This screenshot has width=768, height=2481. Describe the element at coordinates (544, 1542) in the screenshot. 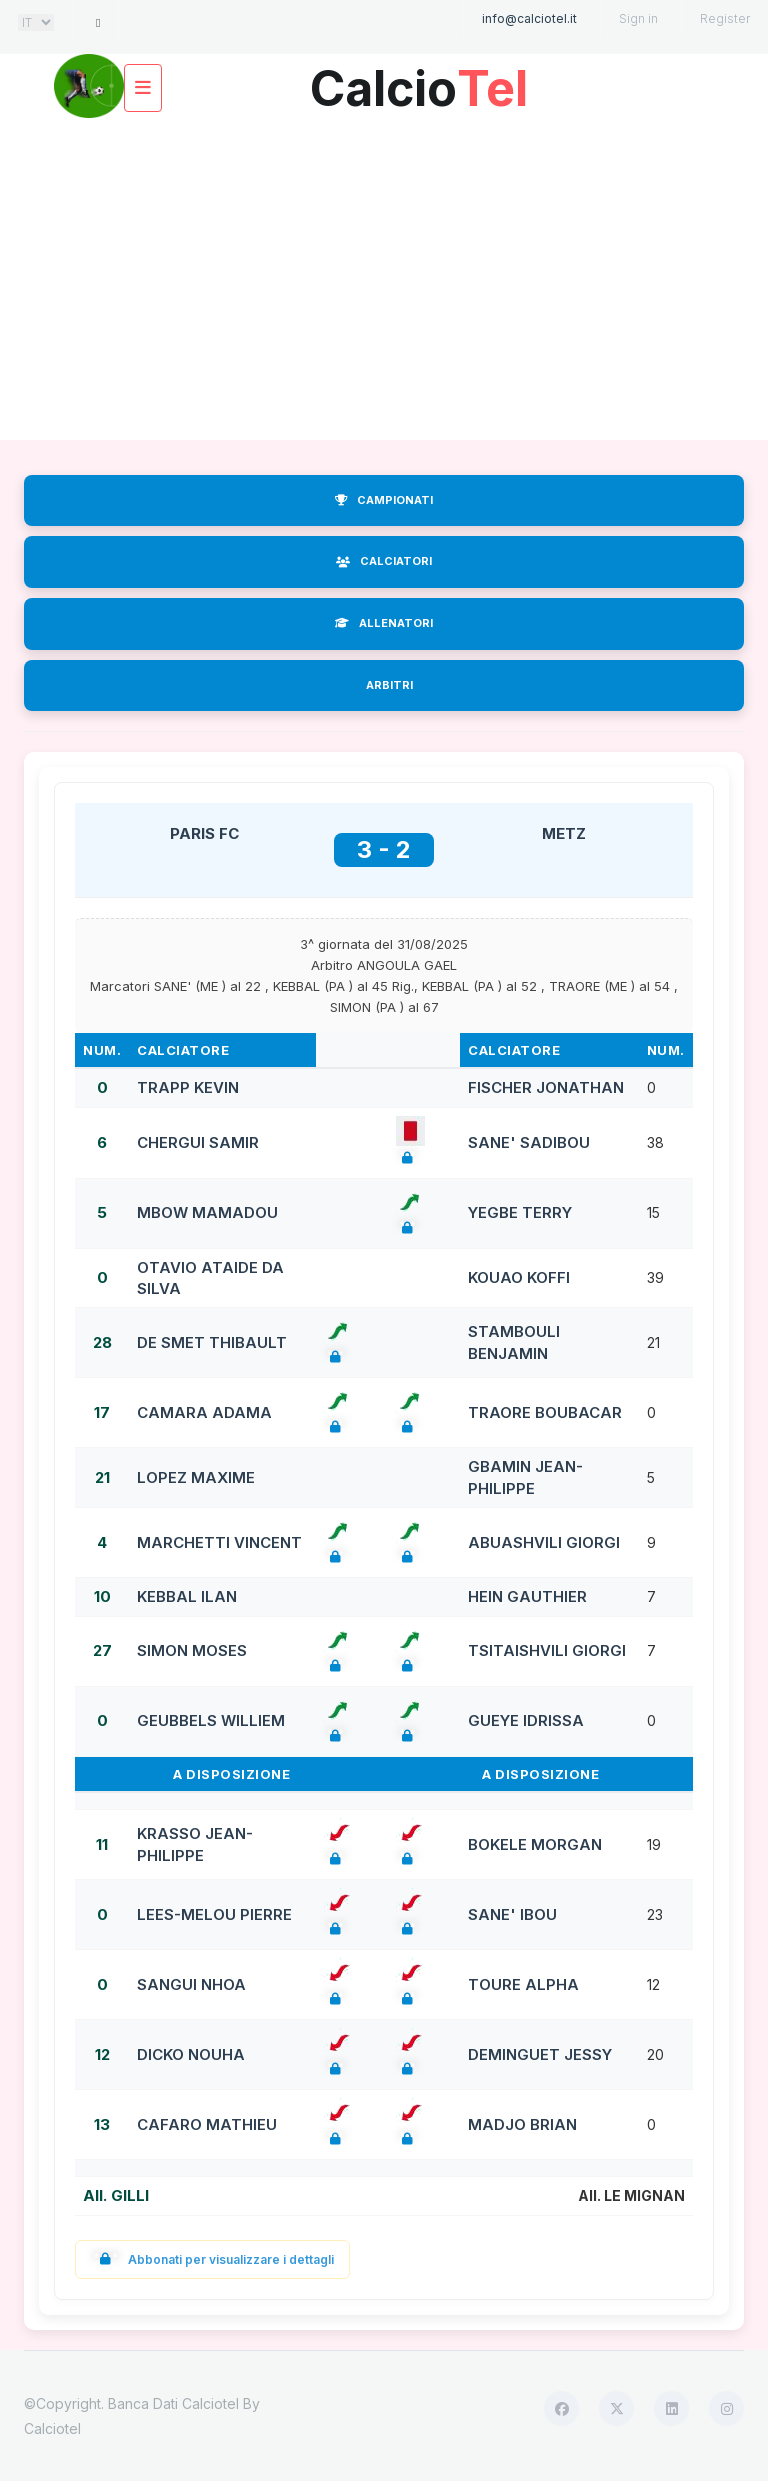

I see `ABUASHVILI GIORGI` at that location.